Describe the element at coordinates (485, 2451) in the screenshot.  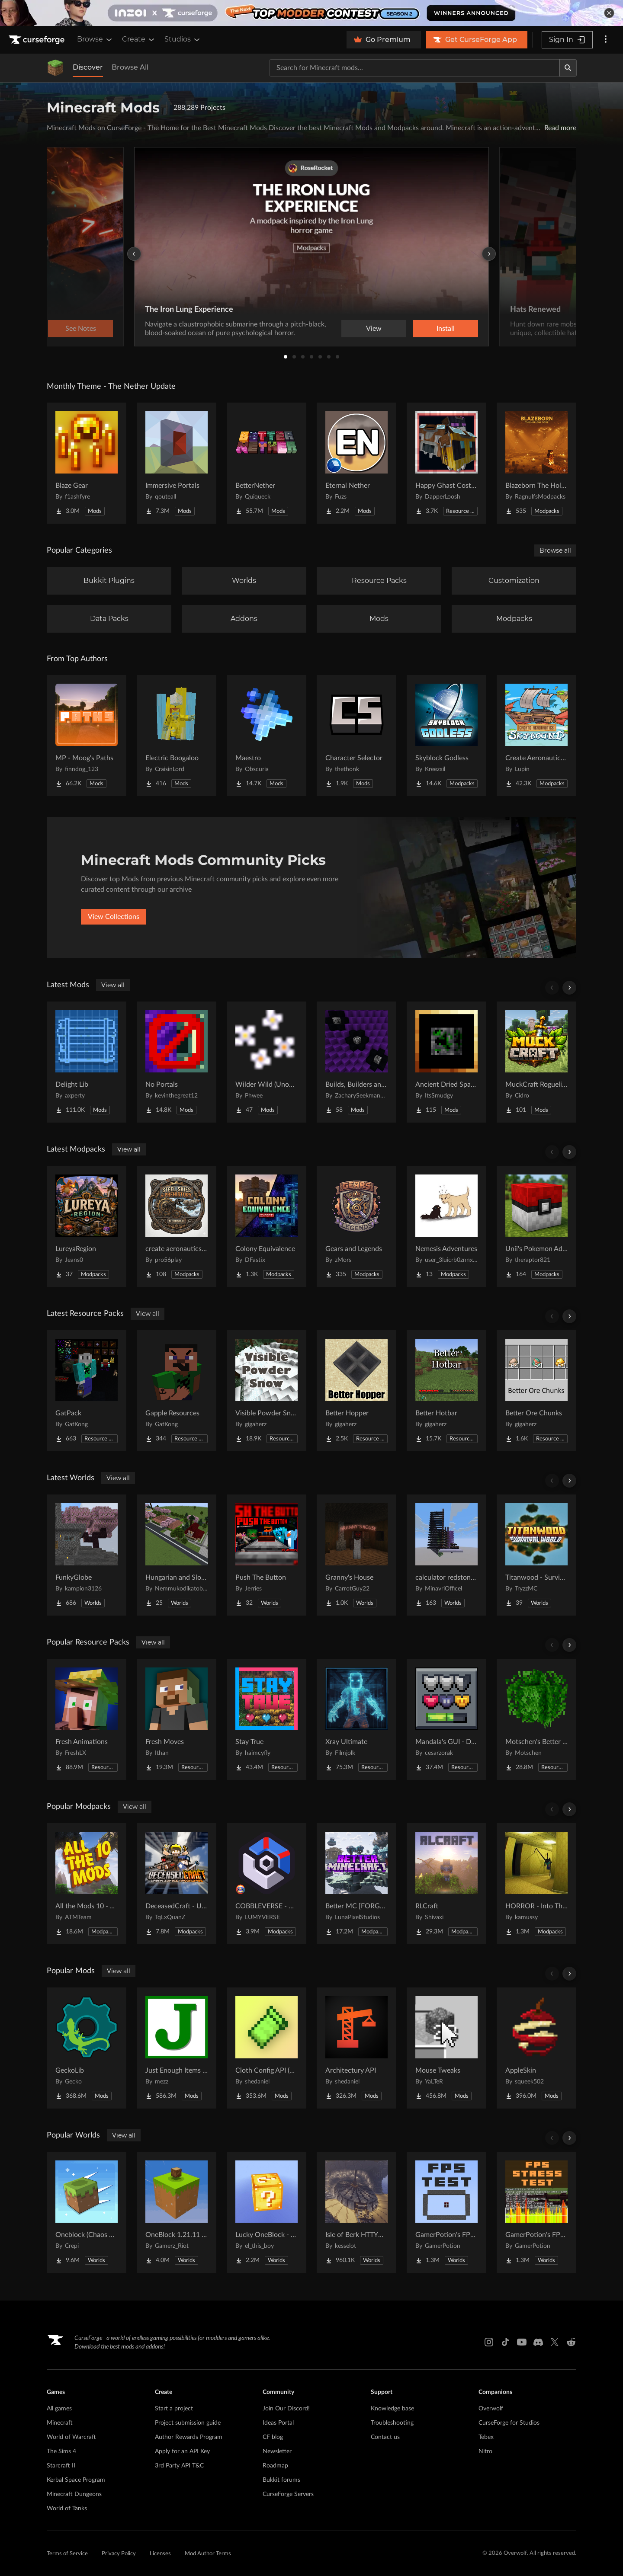
I see `Nitro` at that location.